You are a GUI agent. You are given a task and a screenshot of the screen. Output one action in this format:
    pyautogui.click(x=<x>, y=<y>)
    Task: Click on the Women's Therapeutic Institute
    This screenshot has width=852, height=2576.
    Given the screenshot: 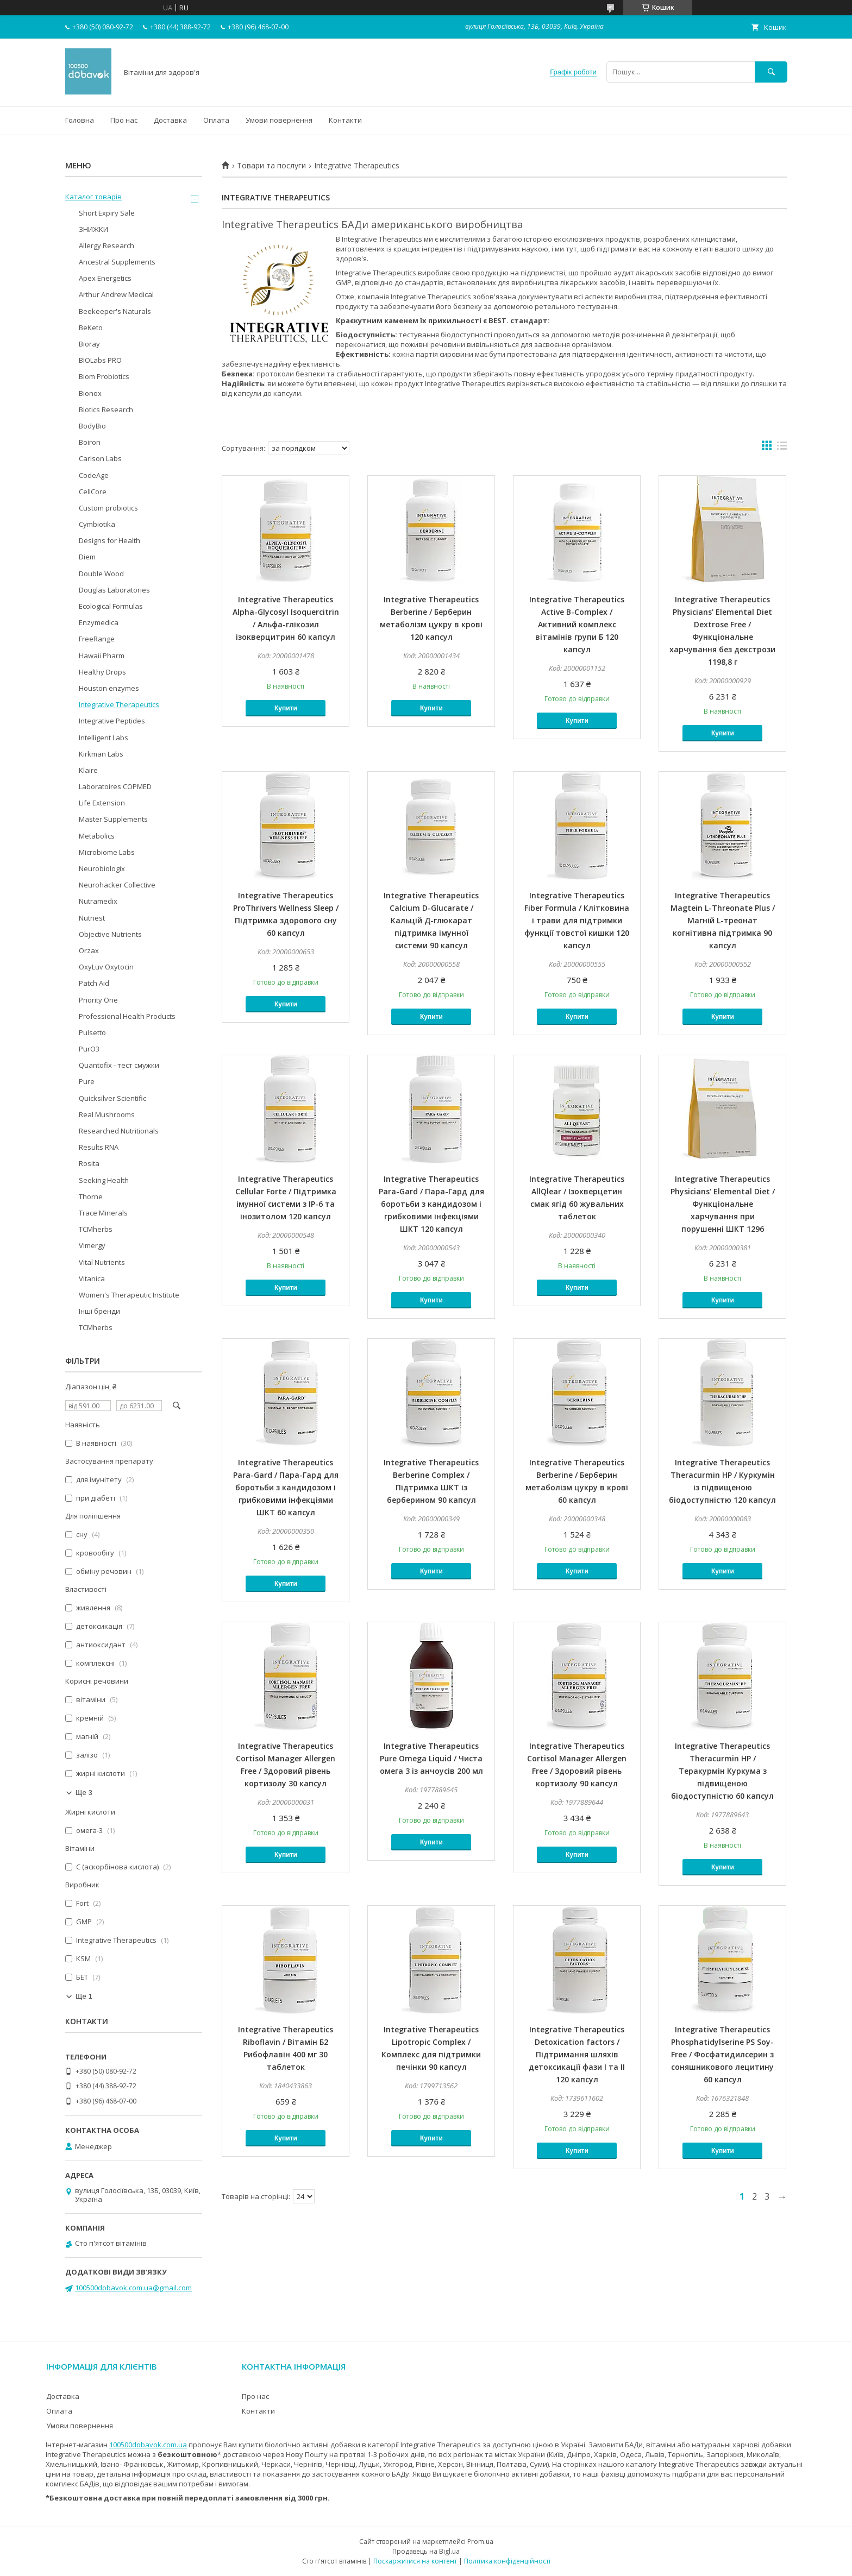 What is the action you would take?
    pyautogui.click(x=129, y=1295)
    